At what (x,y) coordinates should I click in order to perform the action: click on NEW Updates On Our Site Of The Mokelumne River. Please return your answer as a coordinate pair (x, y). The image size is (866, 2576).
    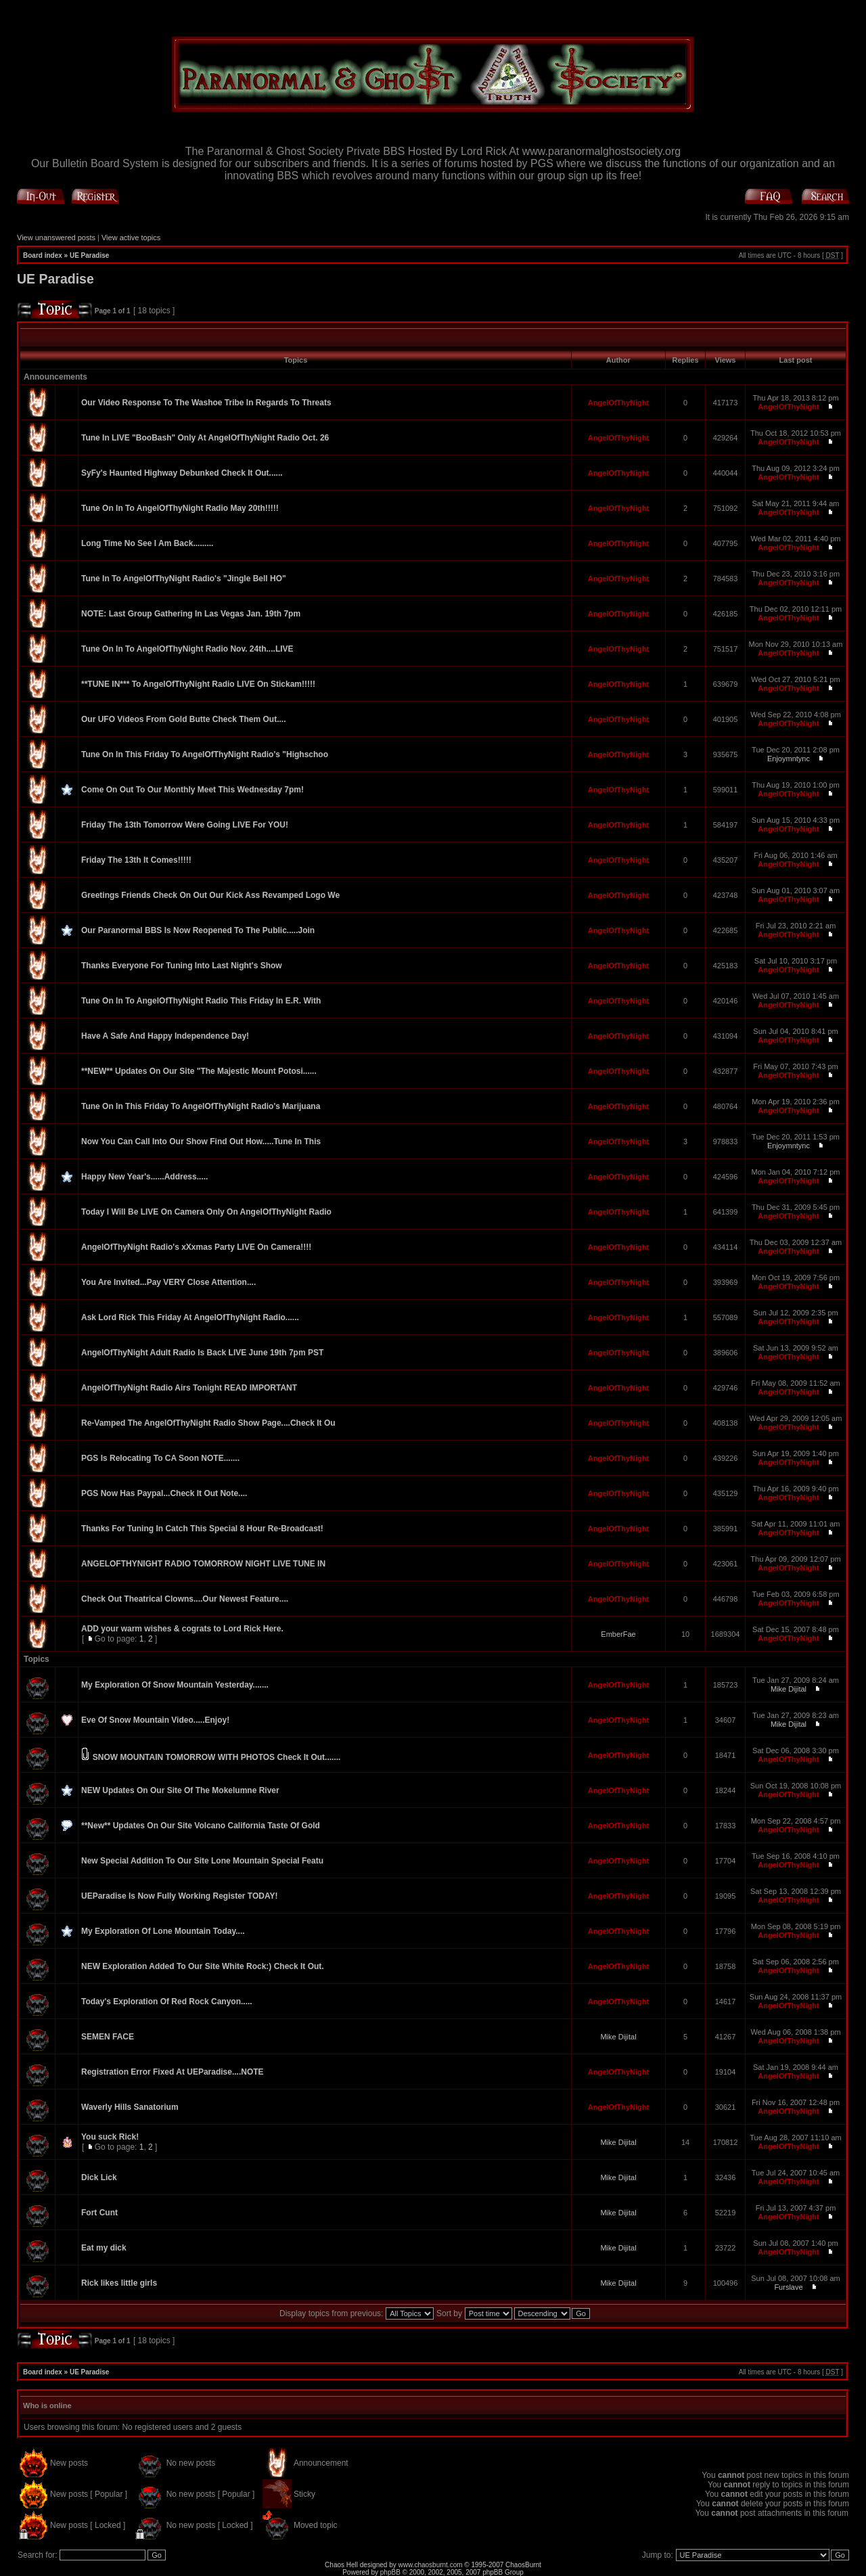
    Looking at the image, I should click on (180, 1790).